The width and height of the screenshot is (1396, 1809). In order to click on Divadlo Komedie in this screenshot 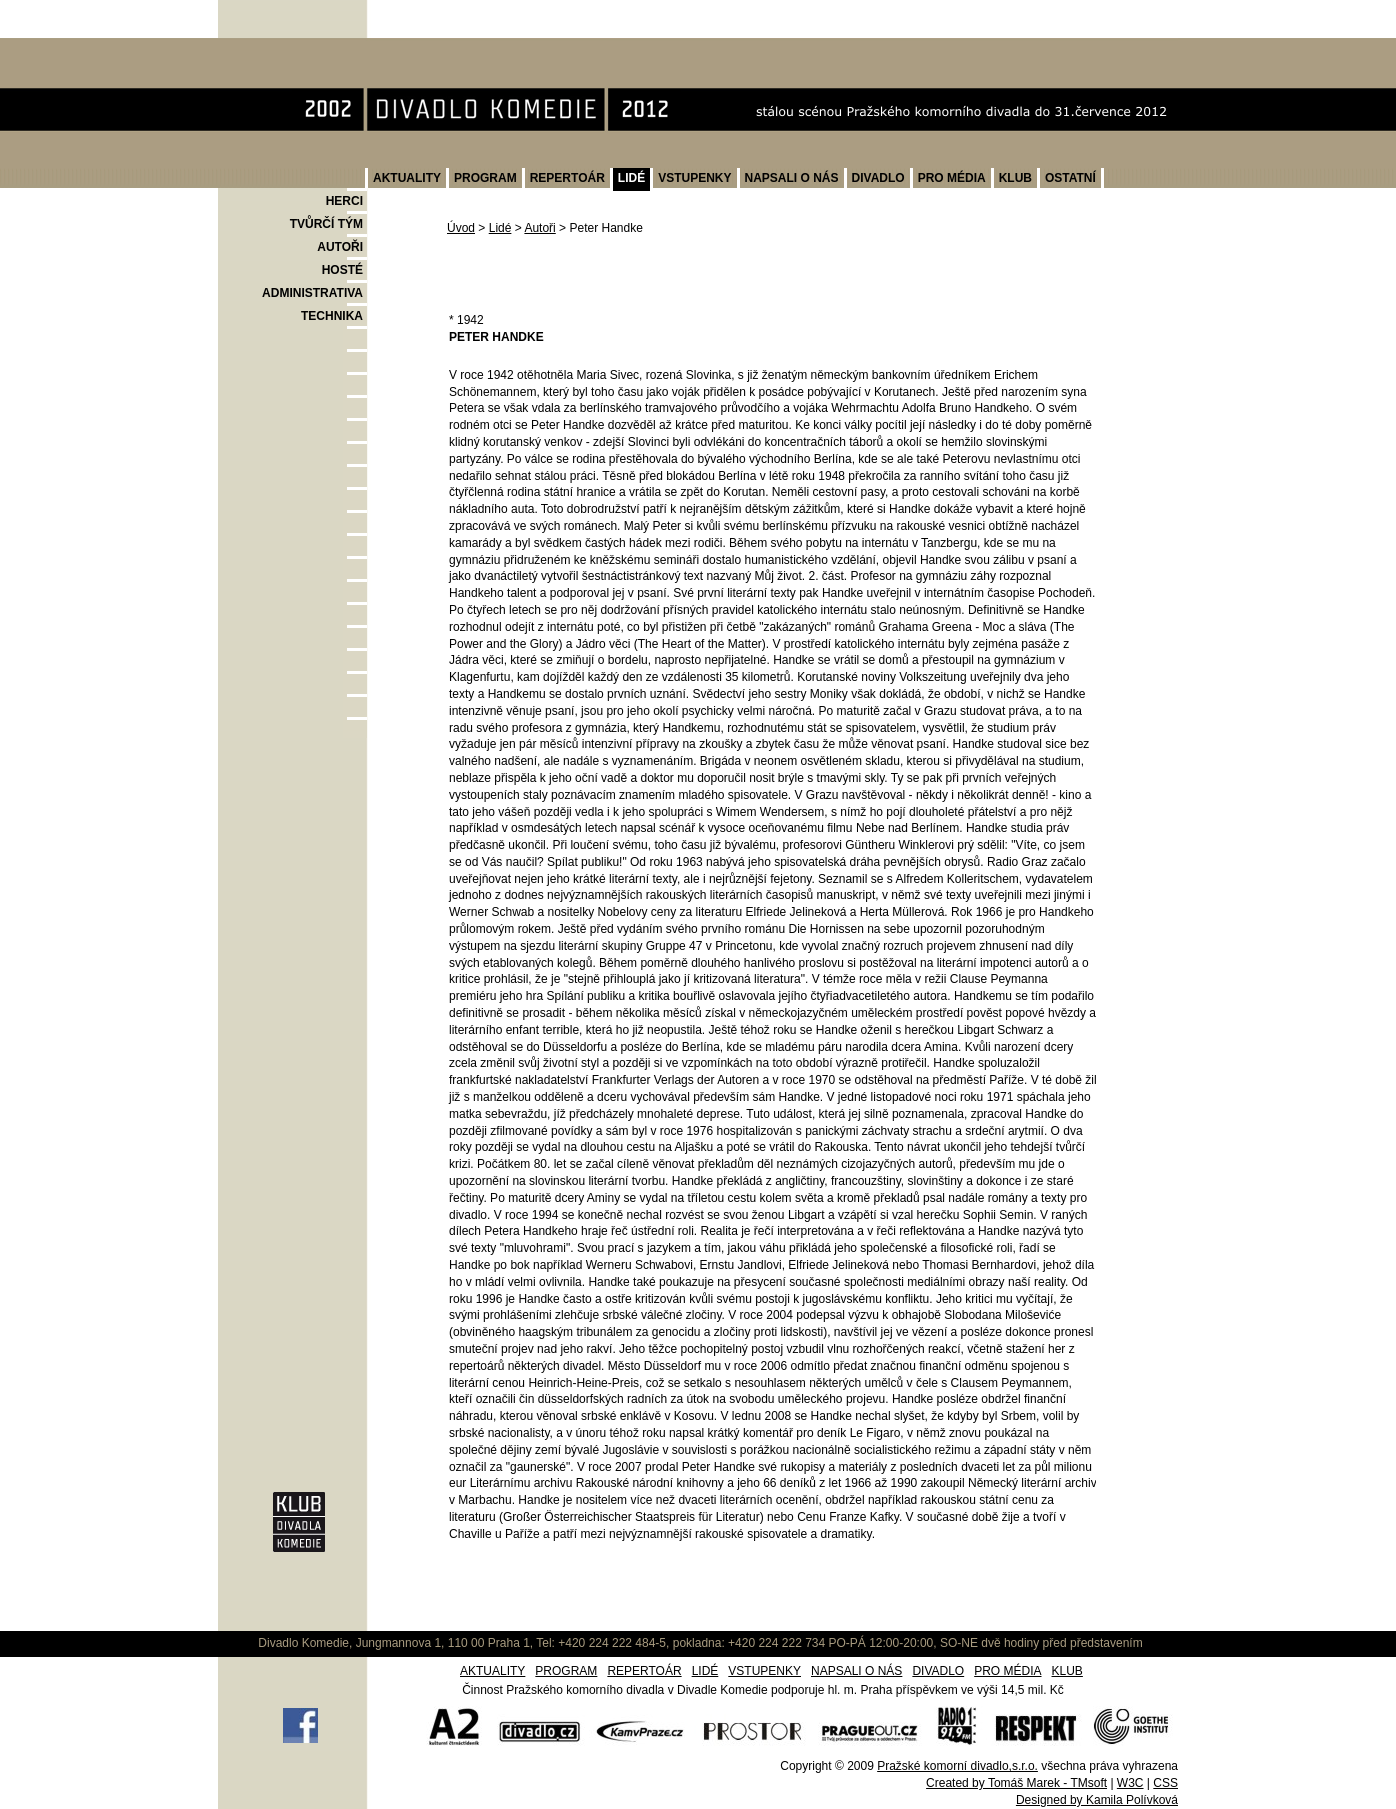, I will do `click(281, 48)`.